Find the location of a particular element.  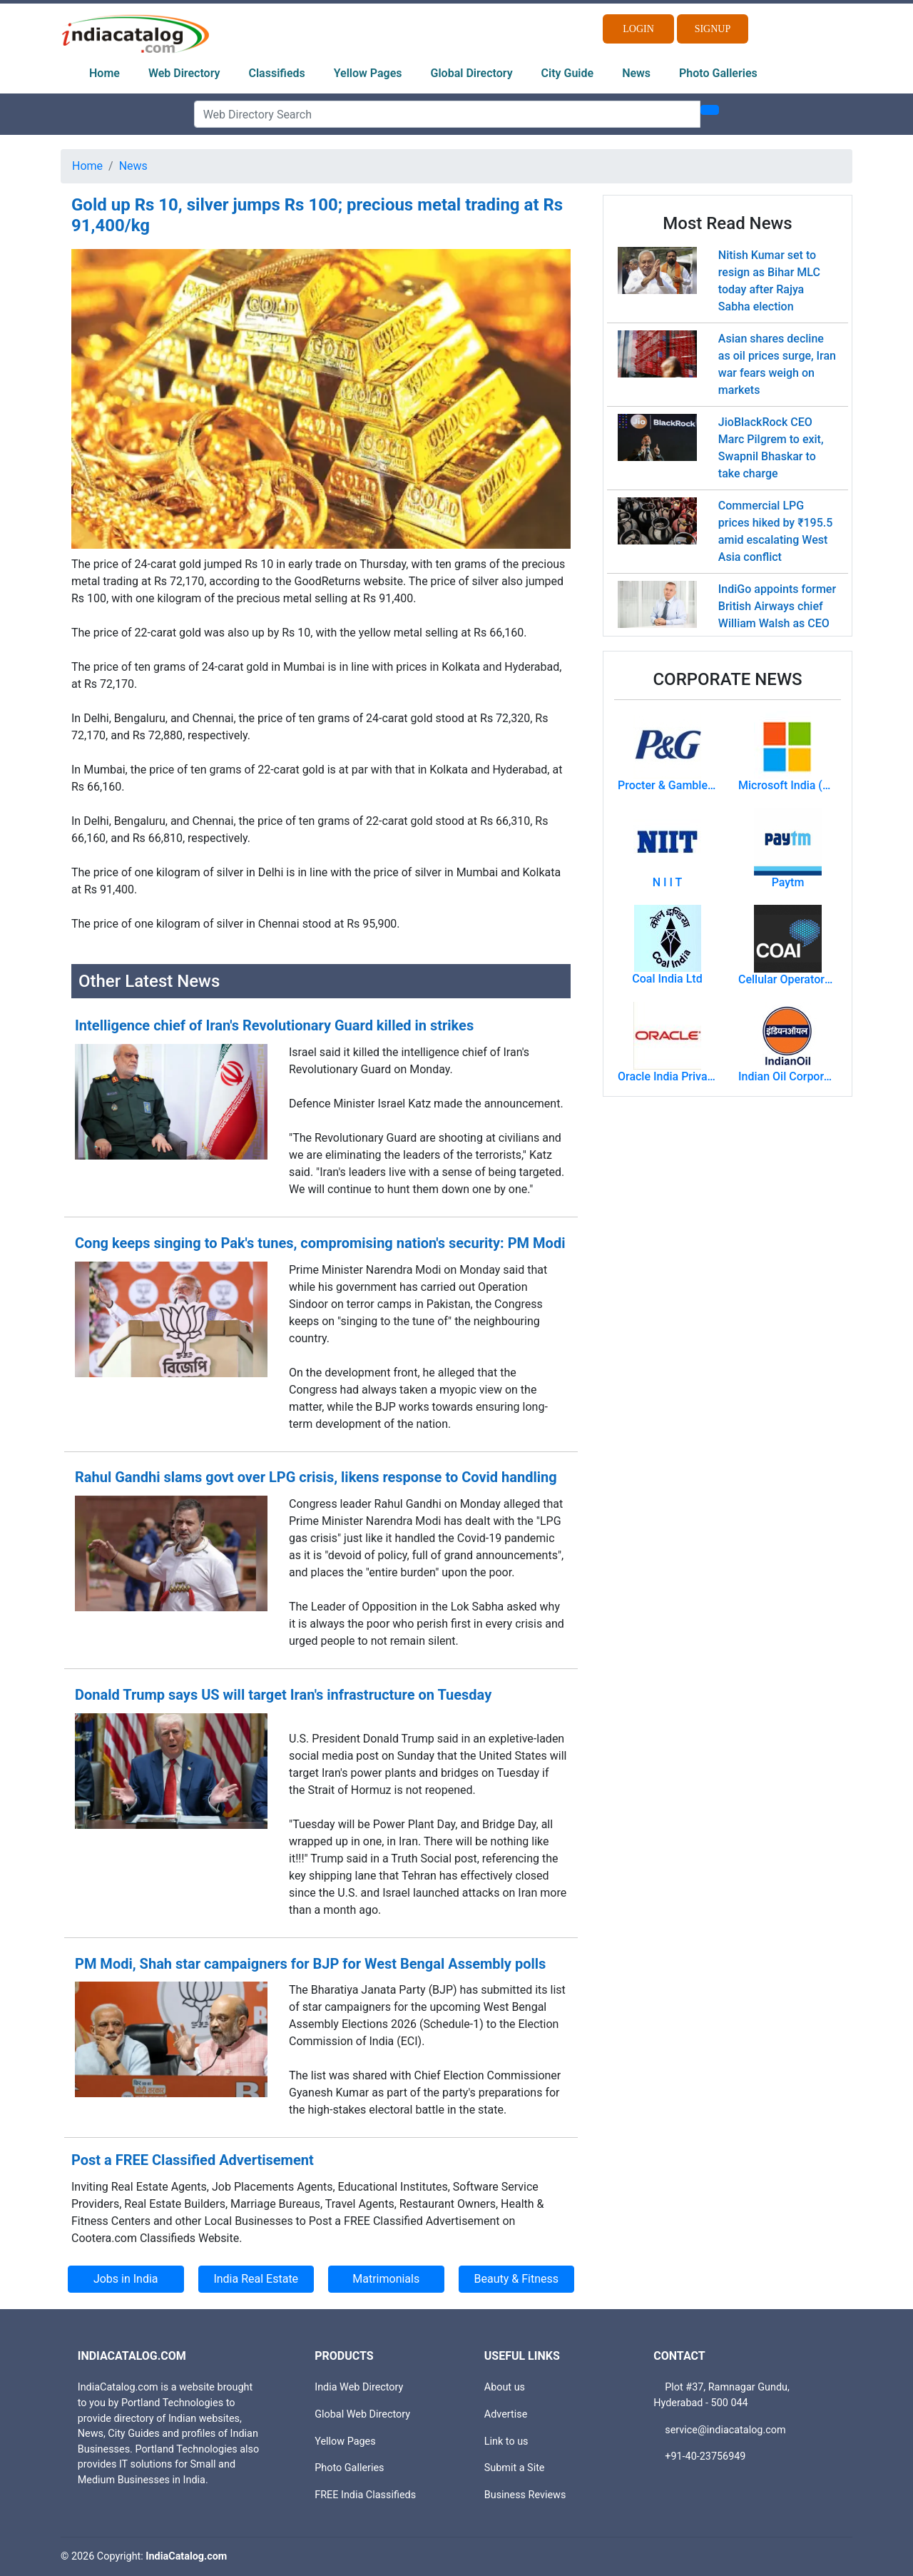

Signup is located at coordinates (713, 29).